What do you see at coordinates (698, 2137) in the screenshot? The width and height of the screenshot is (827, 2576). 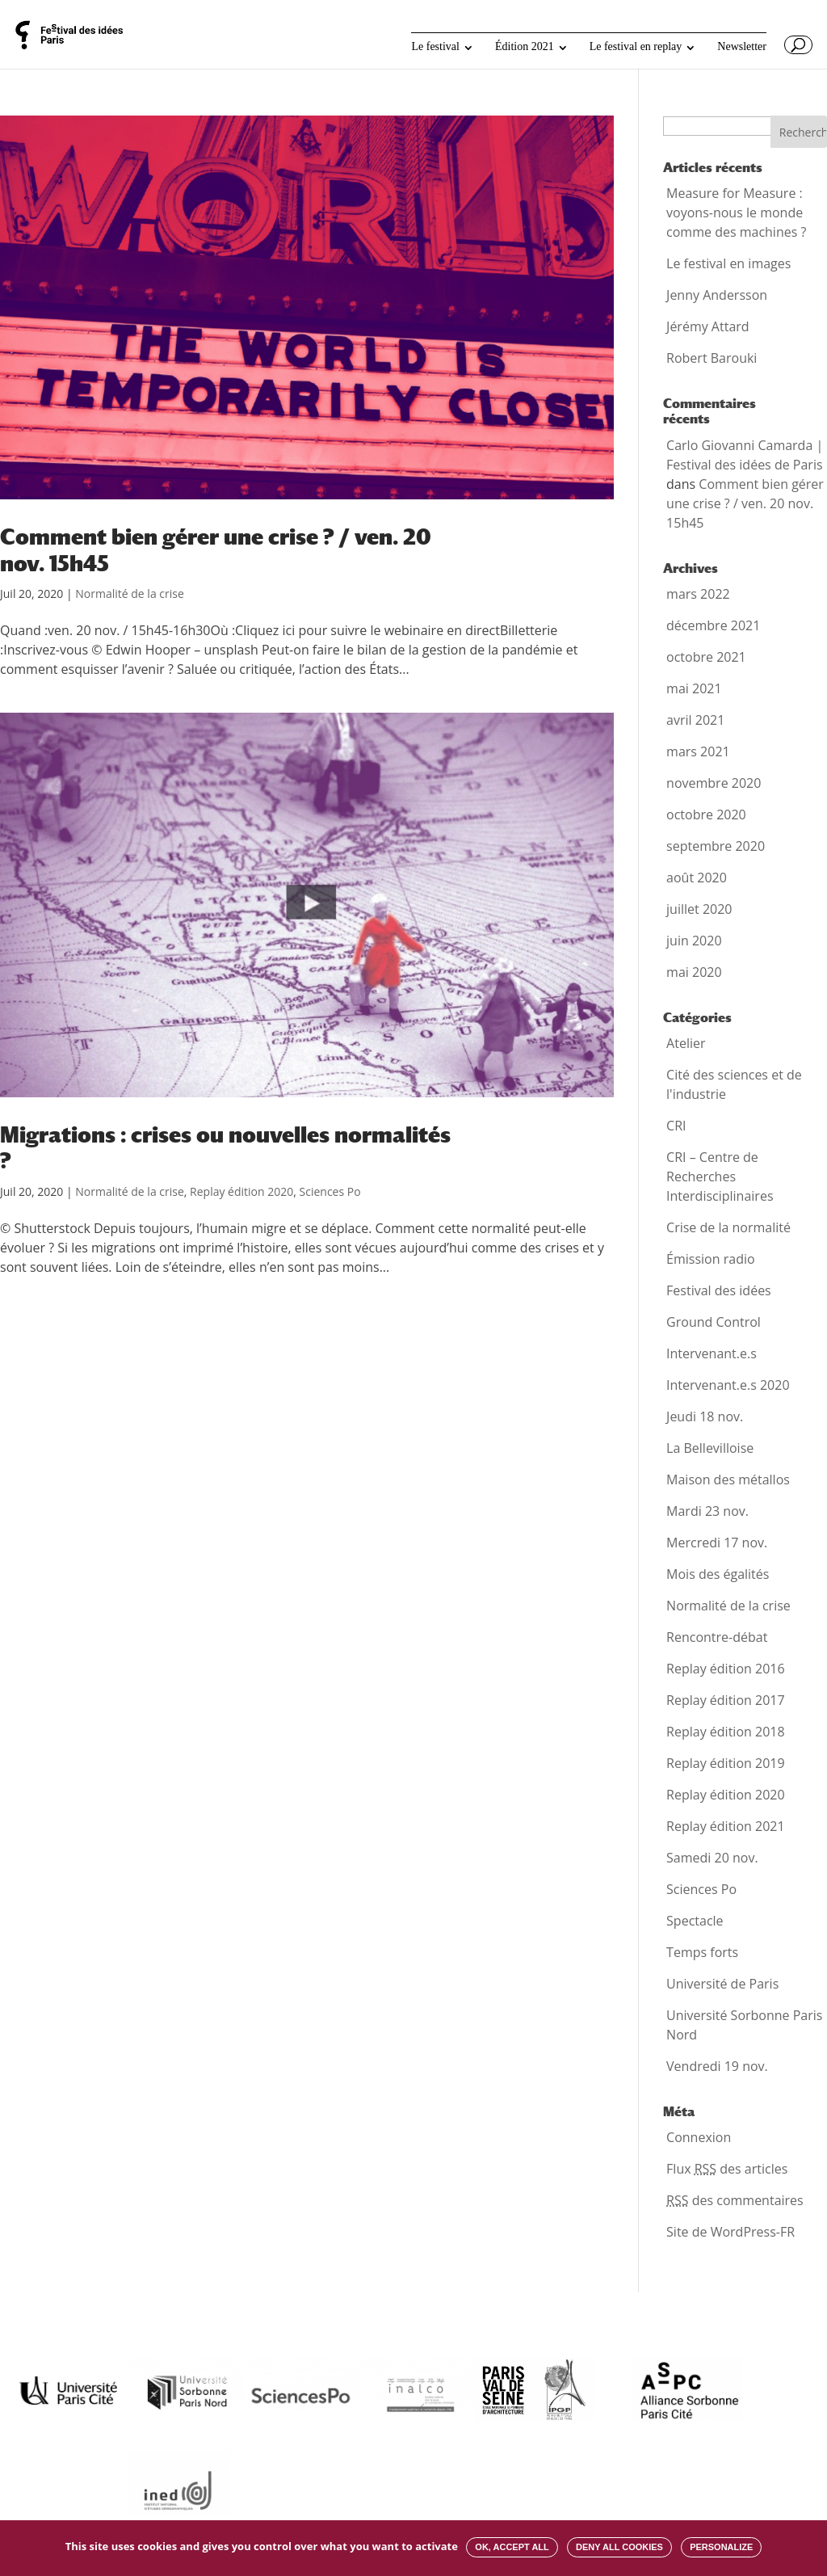 I see `Connexion` at bounding box center [698, 2137].